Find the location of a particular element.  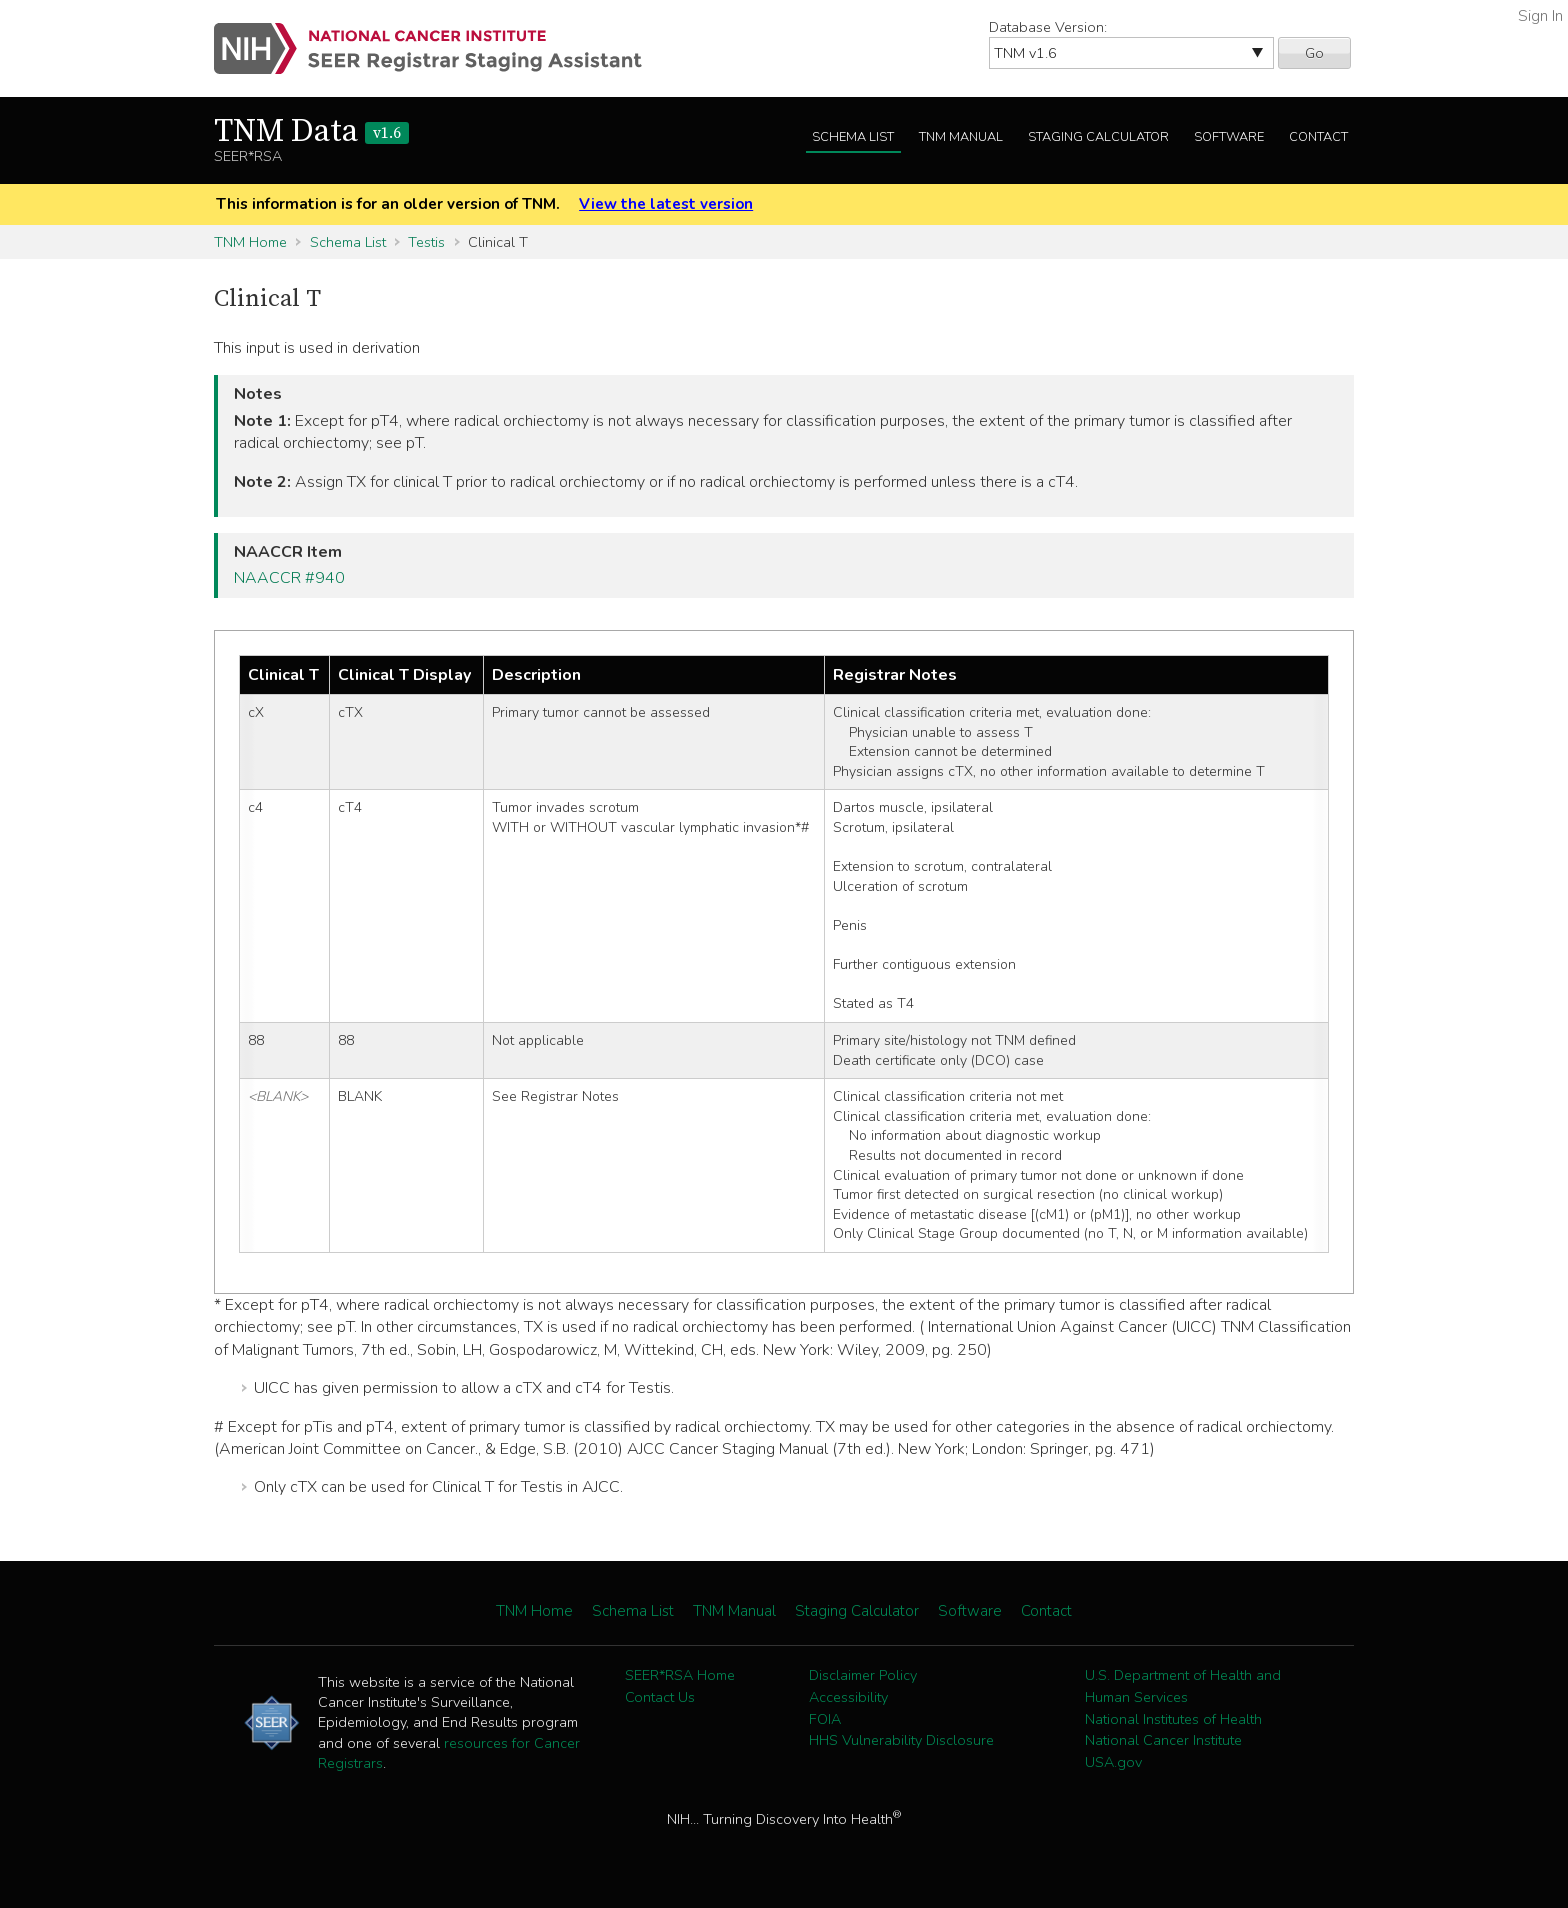

Disclaimer Policy is located at coordinates (863, 1675).